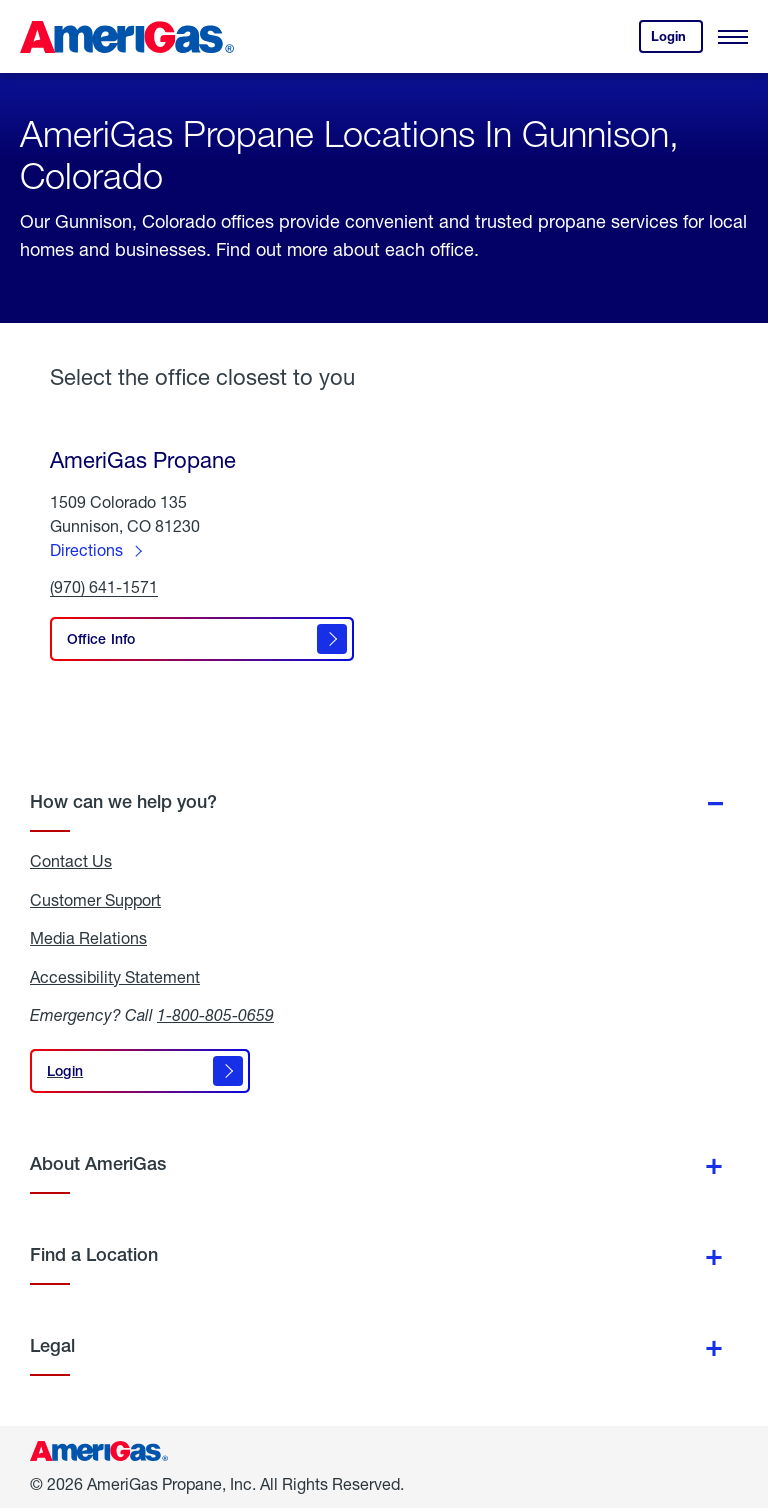 This screenshot has width=768, height=1508. Describe the element at coordinates (123, 801) in the screenshot. I see `How can we help you?` at that location.